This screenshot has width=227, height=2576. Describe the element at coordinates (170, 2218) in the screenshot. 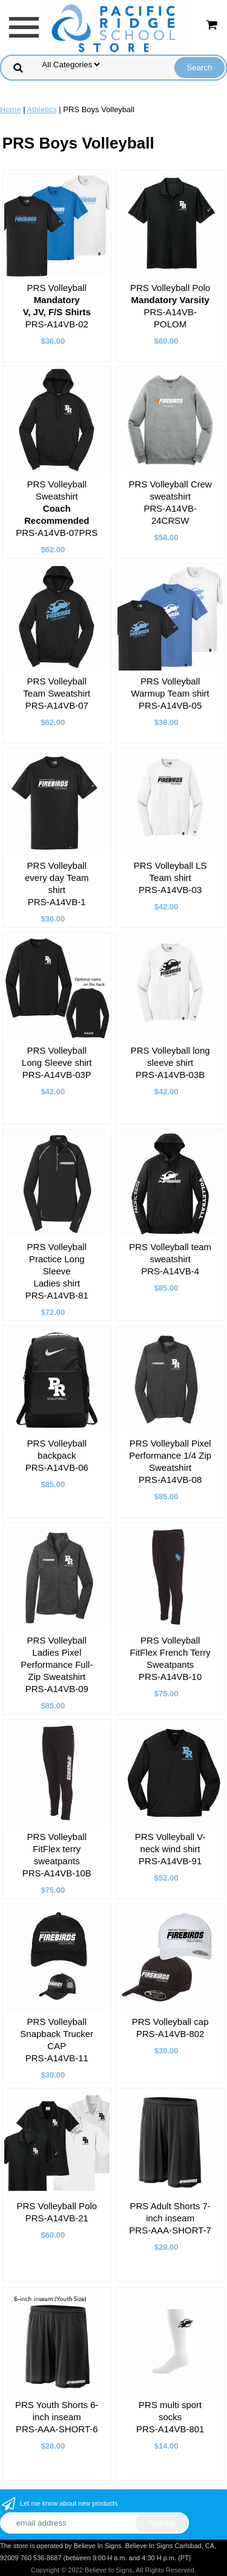

I see `PRS Adult Shorts 7-inch inseam PRS-AAA-SHORT-7` at that location.